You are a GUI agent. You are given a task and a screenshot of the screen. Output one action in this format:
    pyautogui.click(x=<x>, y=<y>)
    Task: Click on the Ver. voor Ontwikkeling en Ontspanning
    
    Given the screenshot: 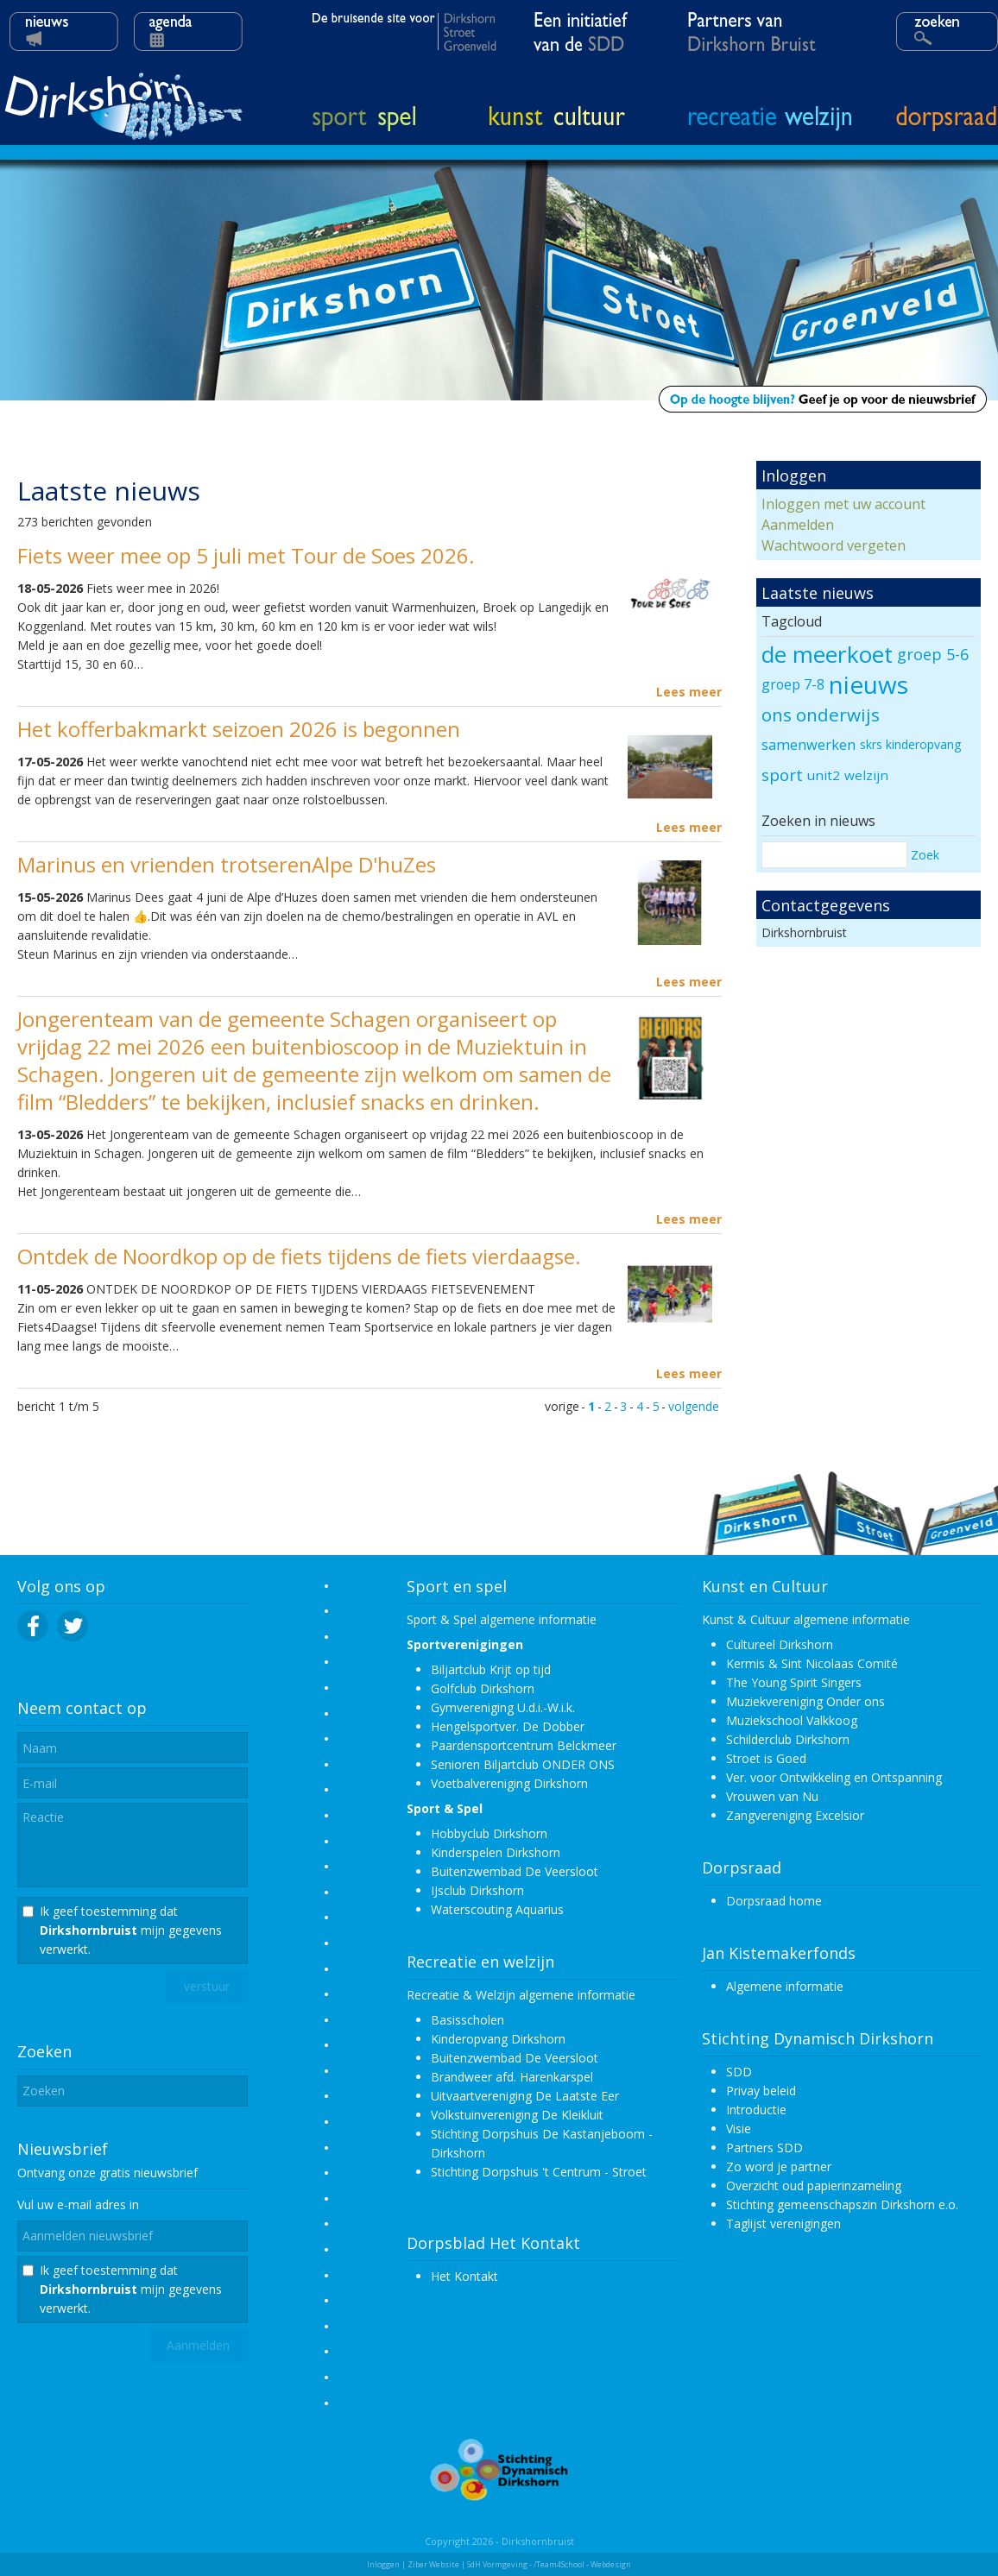 What is the action you would take?
    pyautogui.click(x=834, y=1777)
    